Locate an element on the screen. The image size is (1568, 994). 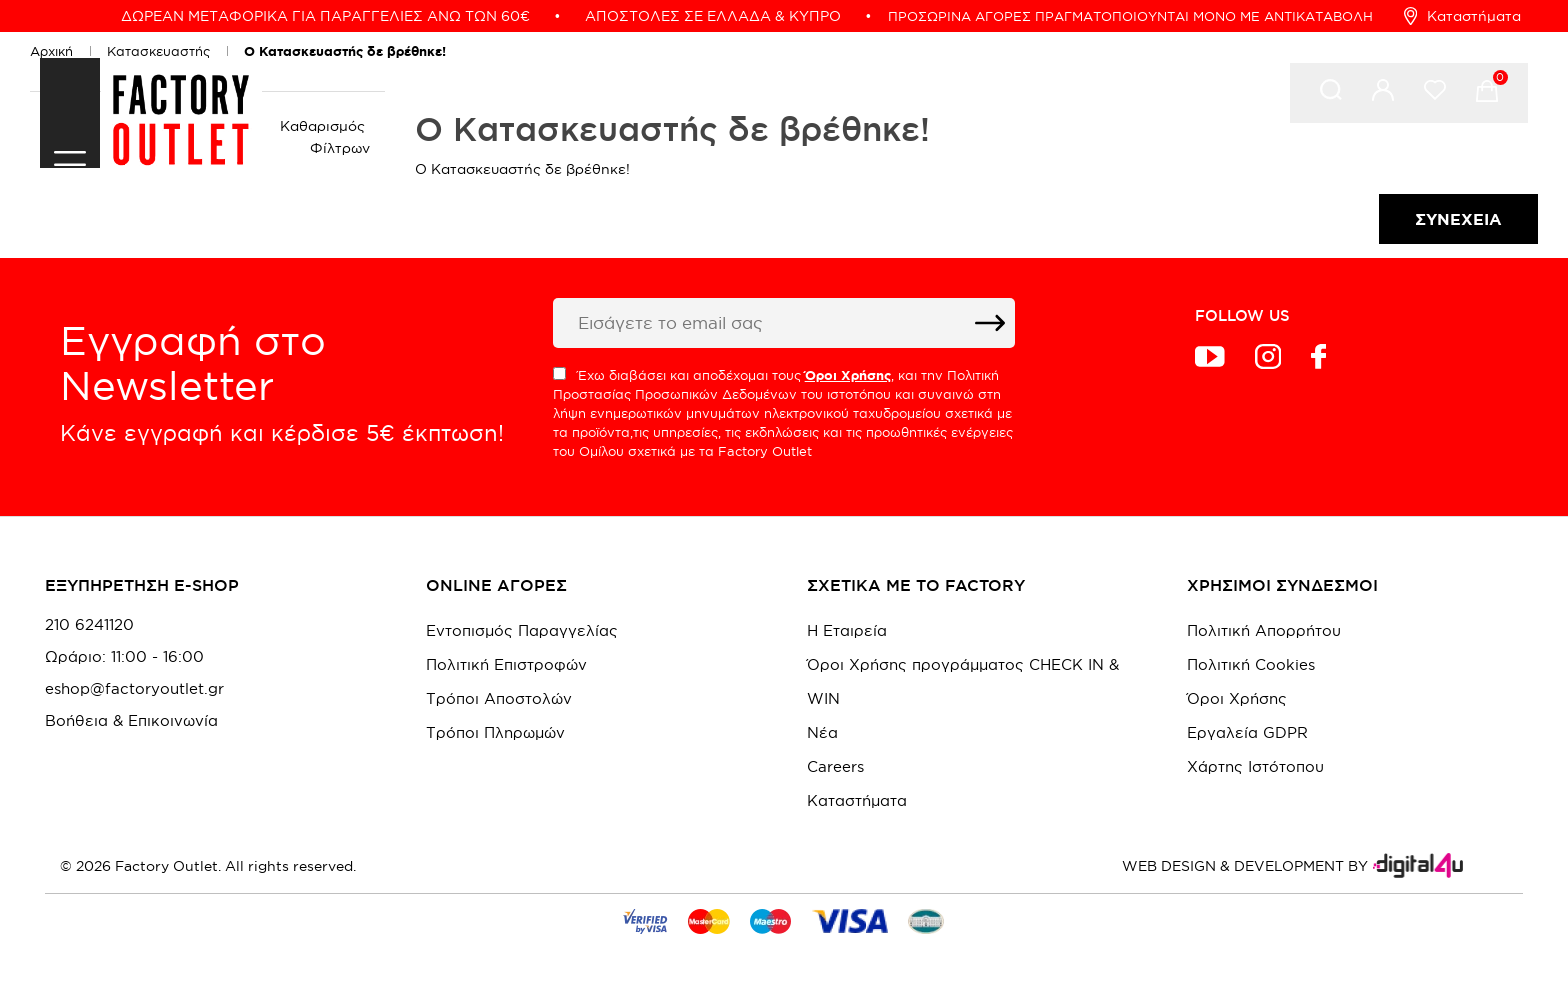
Τρόποι Πληρωμών is located at coordinates (495, 732).